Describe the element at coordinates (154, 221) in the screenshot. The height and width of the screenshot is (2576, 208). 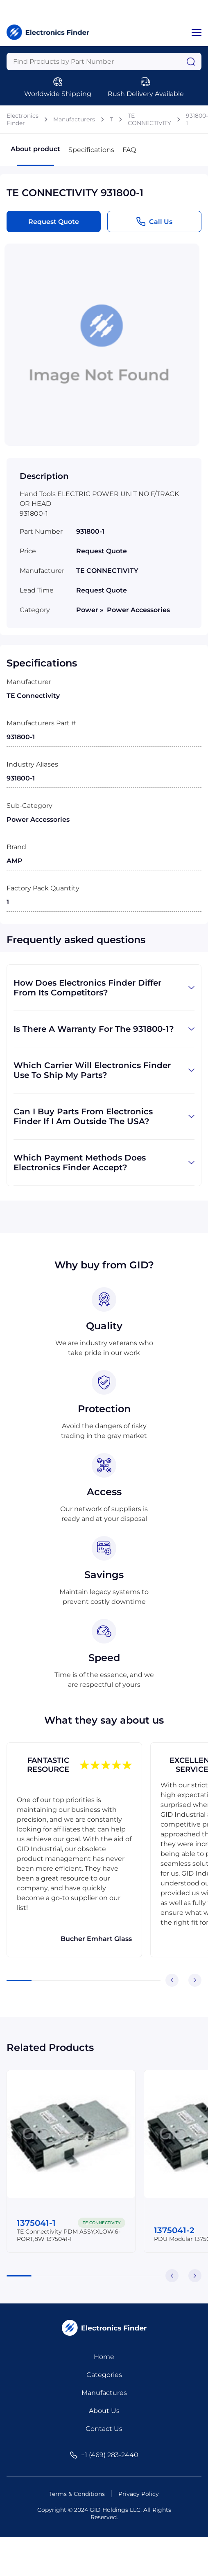
I see `Call Us` at that location.